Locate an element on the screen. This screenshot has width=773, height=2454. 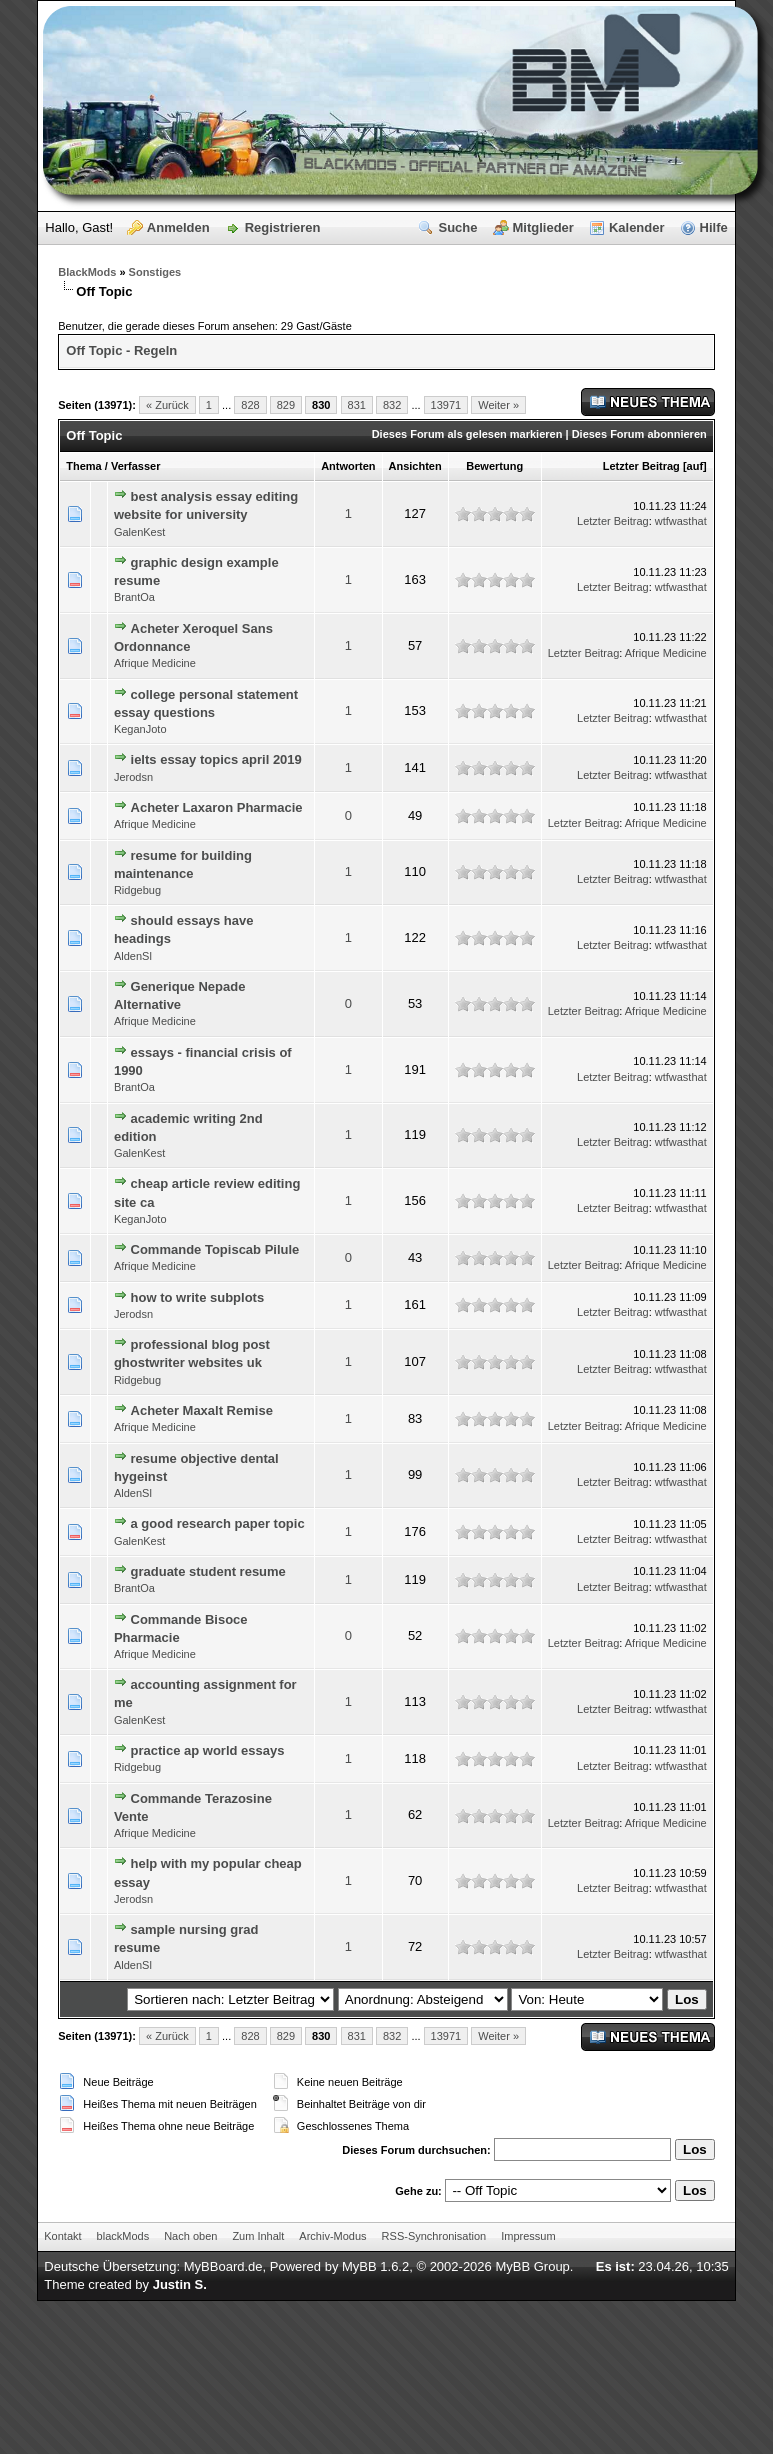
GalenKest is located at coordinates (139, 532).